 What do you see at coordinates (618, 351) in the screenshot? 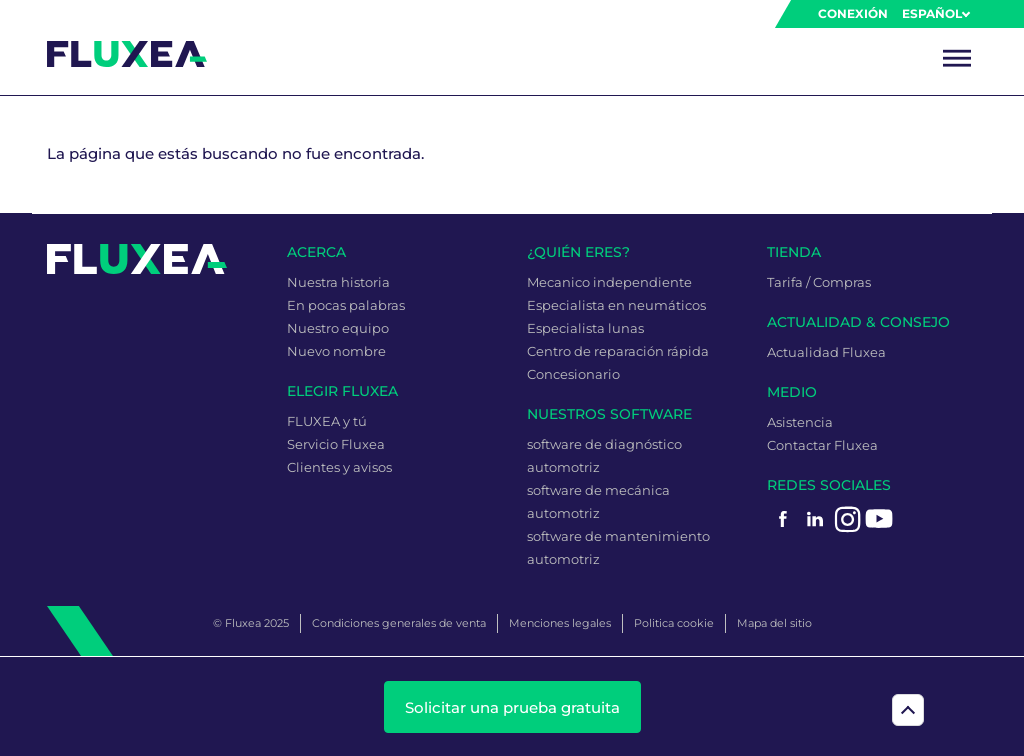
I see `Centro de reparación rápida` at bounding box center [618, 351].